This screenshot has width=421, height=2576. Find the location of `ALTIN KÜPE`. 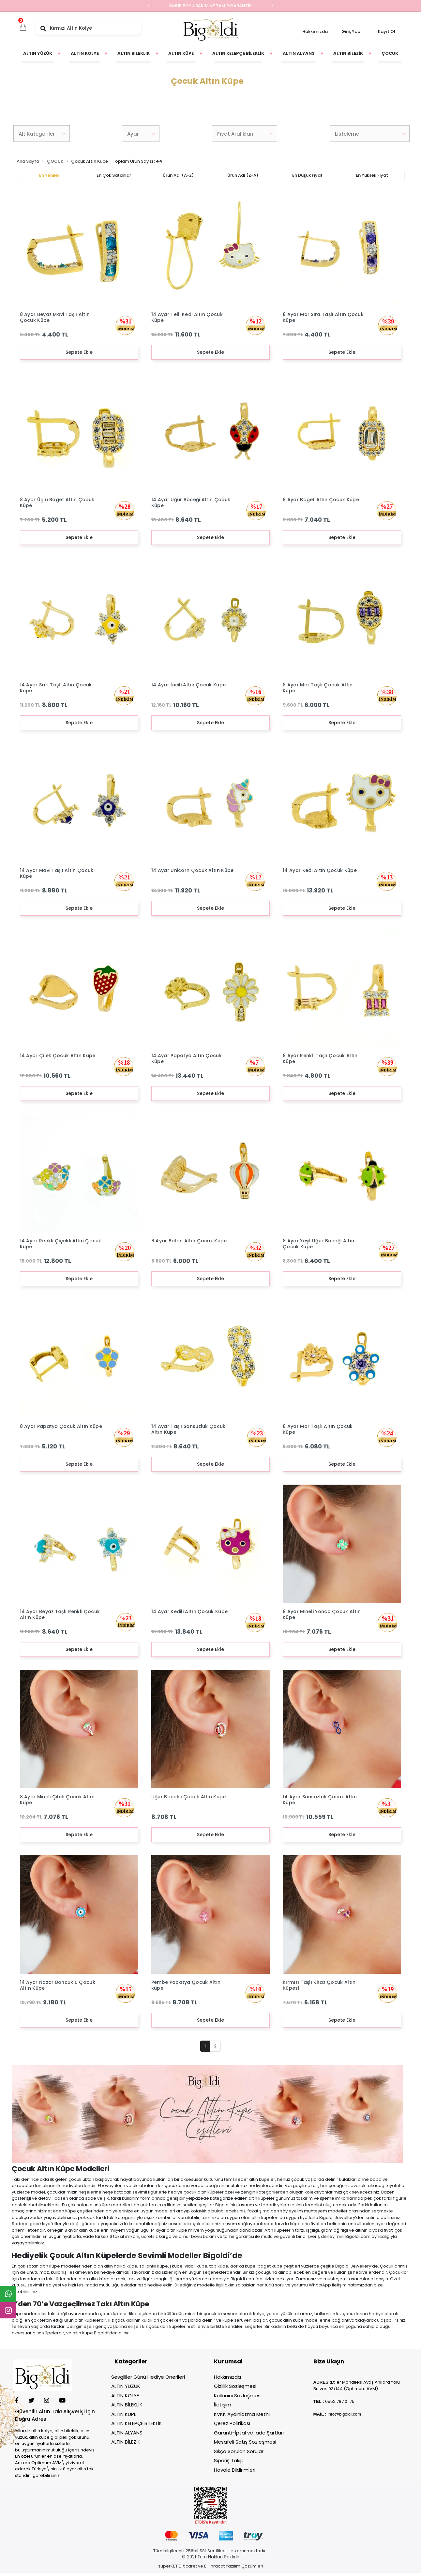

ALTIN KÜPE is located at coordinates (123, 2414).